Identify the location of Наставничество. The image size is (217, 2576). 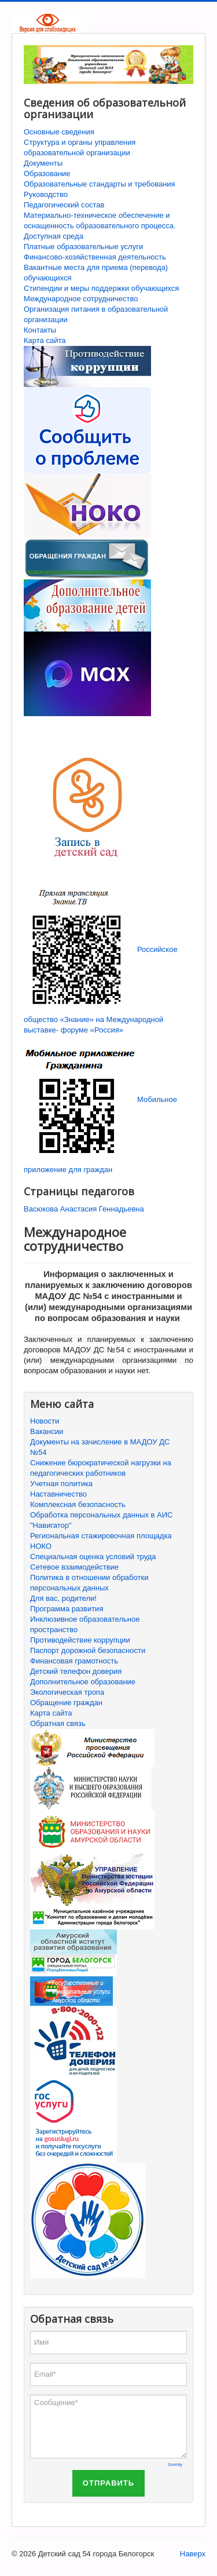
(58, 1494).